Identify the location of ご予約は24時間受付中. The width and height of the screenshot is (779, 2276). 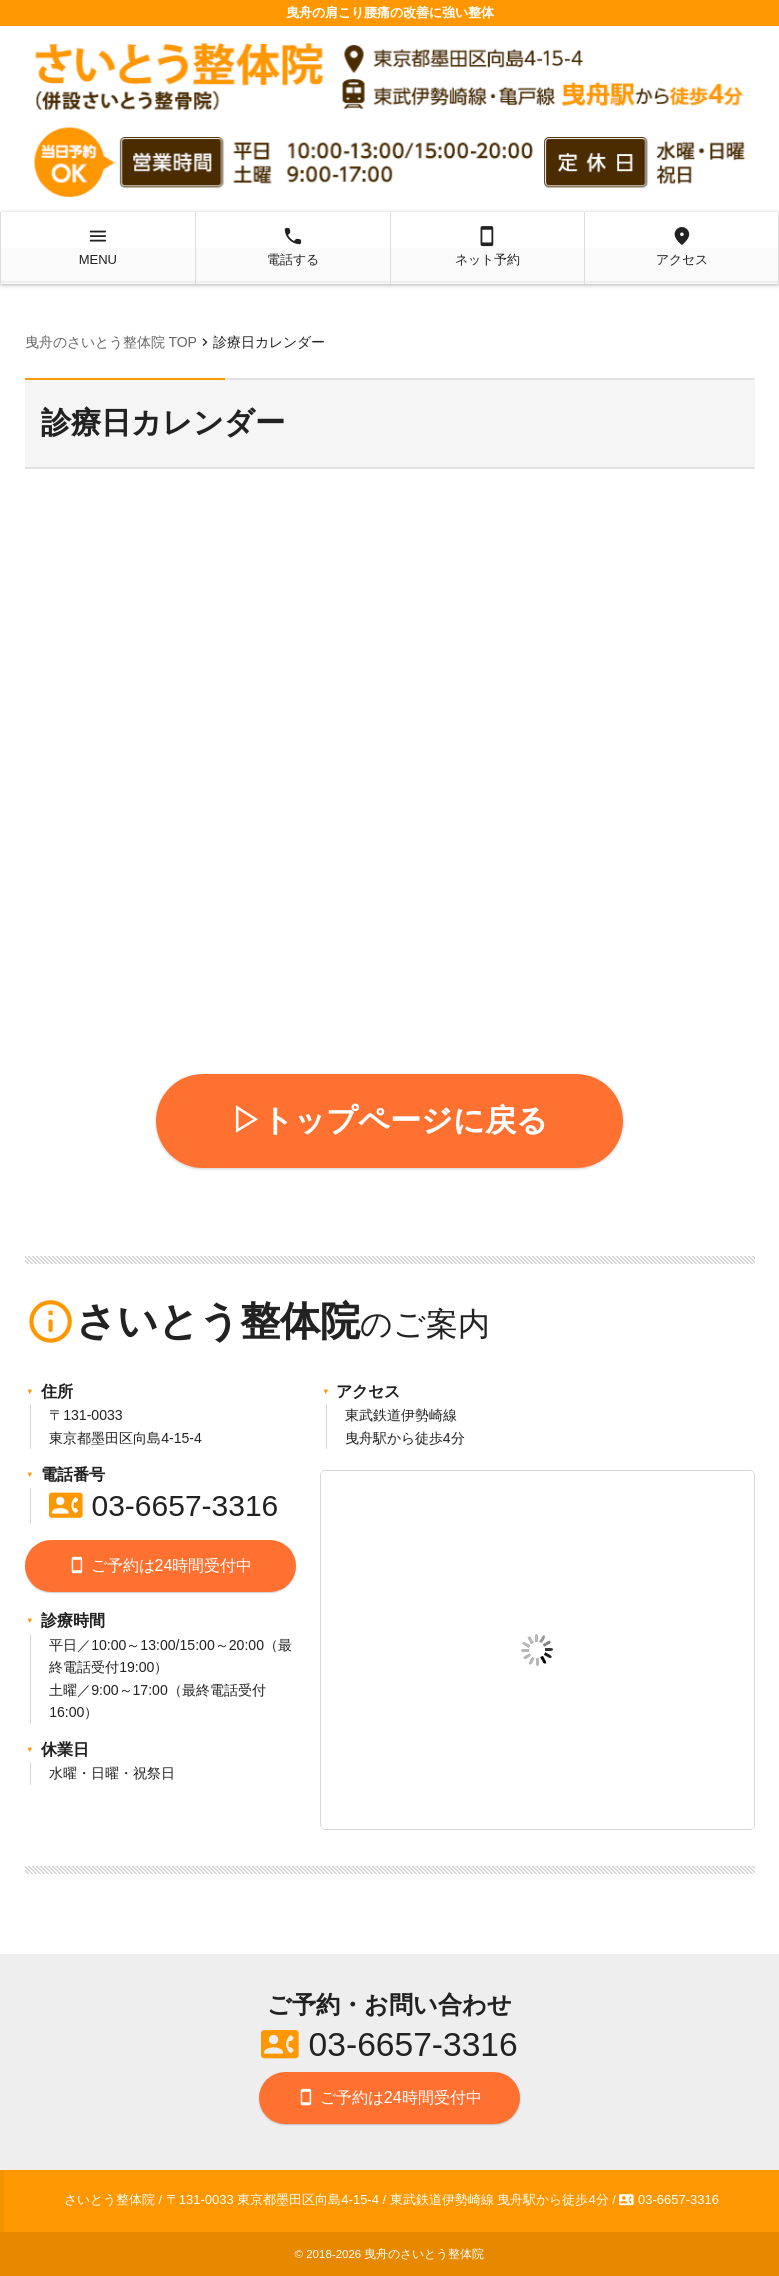
(160, 1565).